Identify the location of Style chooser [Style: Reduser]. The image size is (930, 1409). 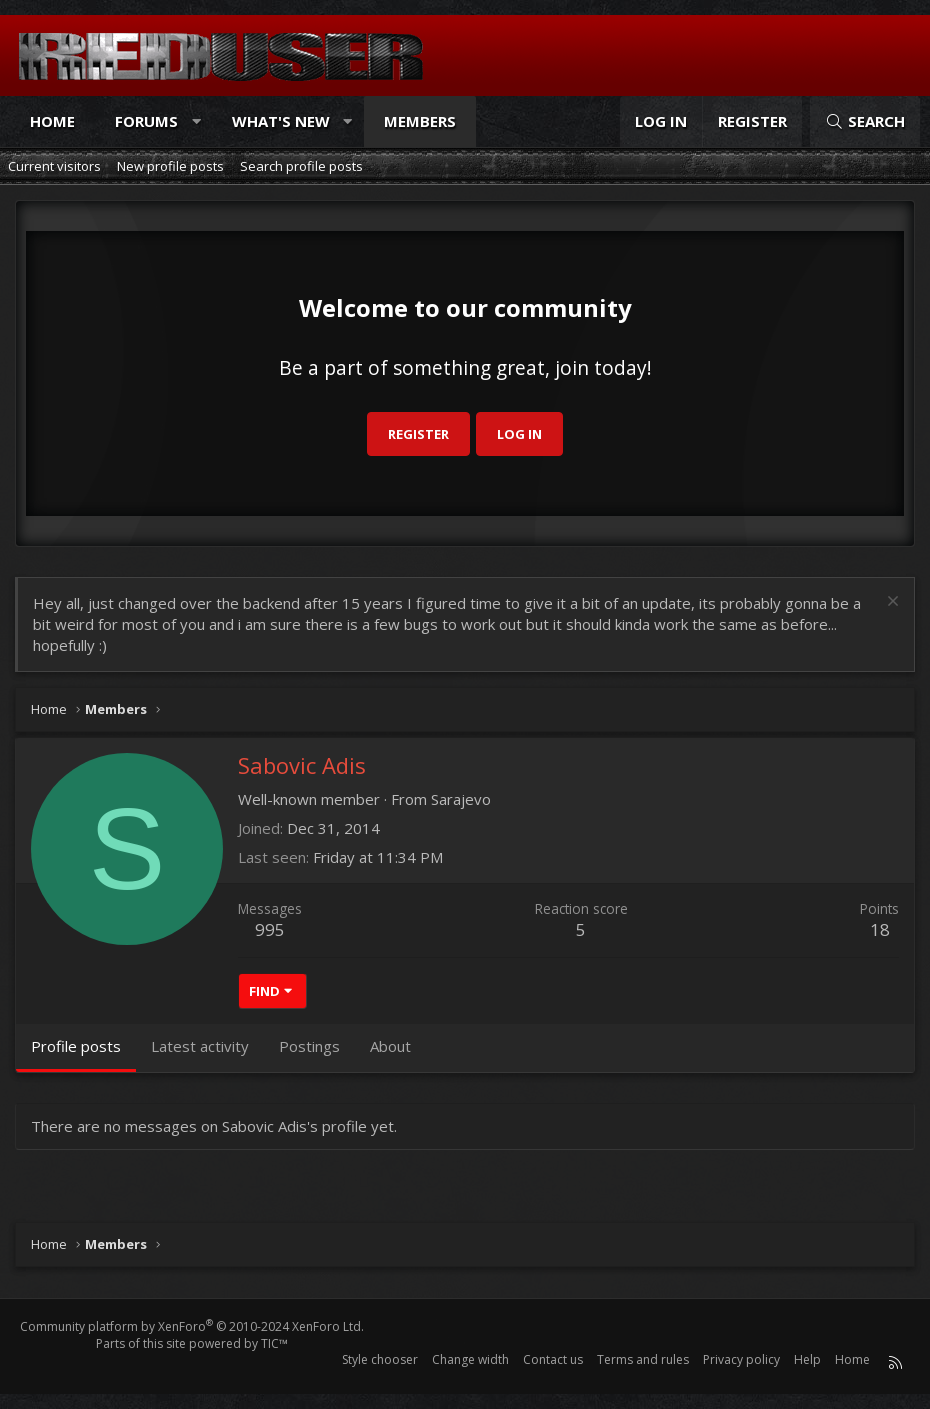
(380, 1359).